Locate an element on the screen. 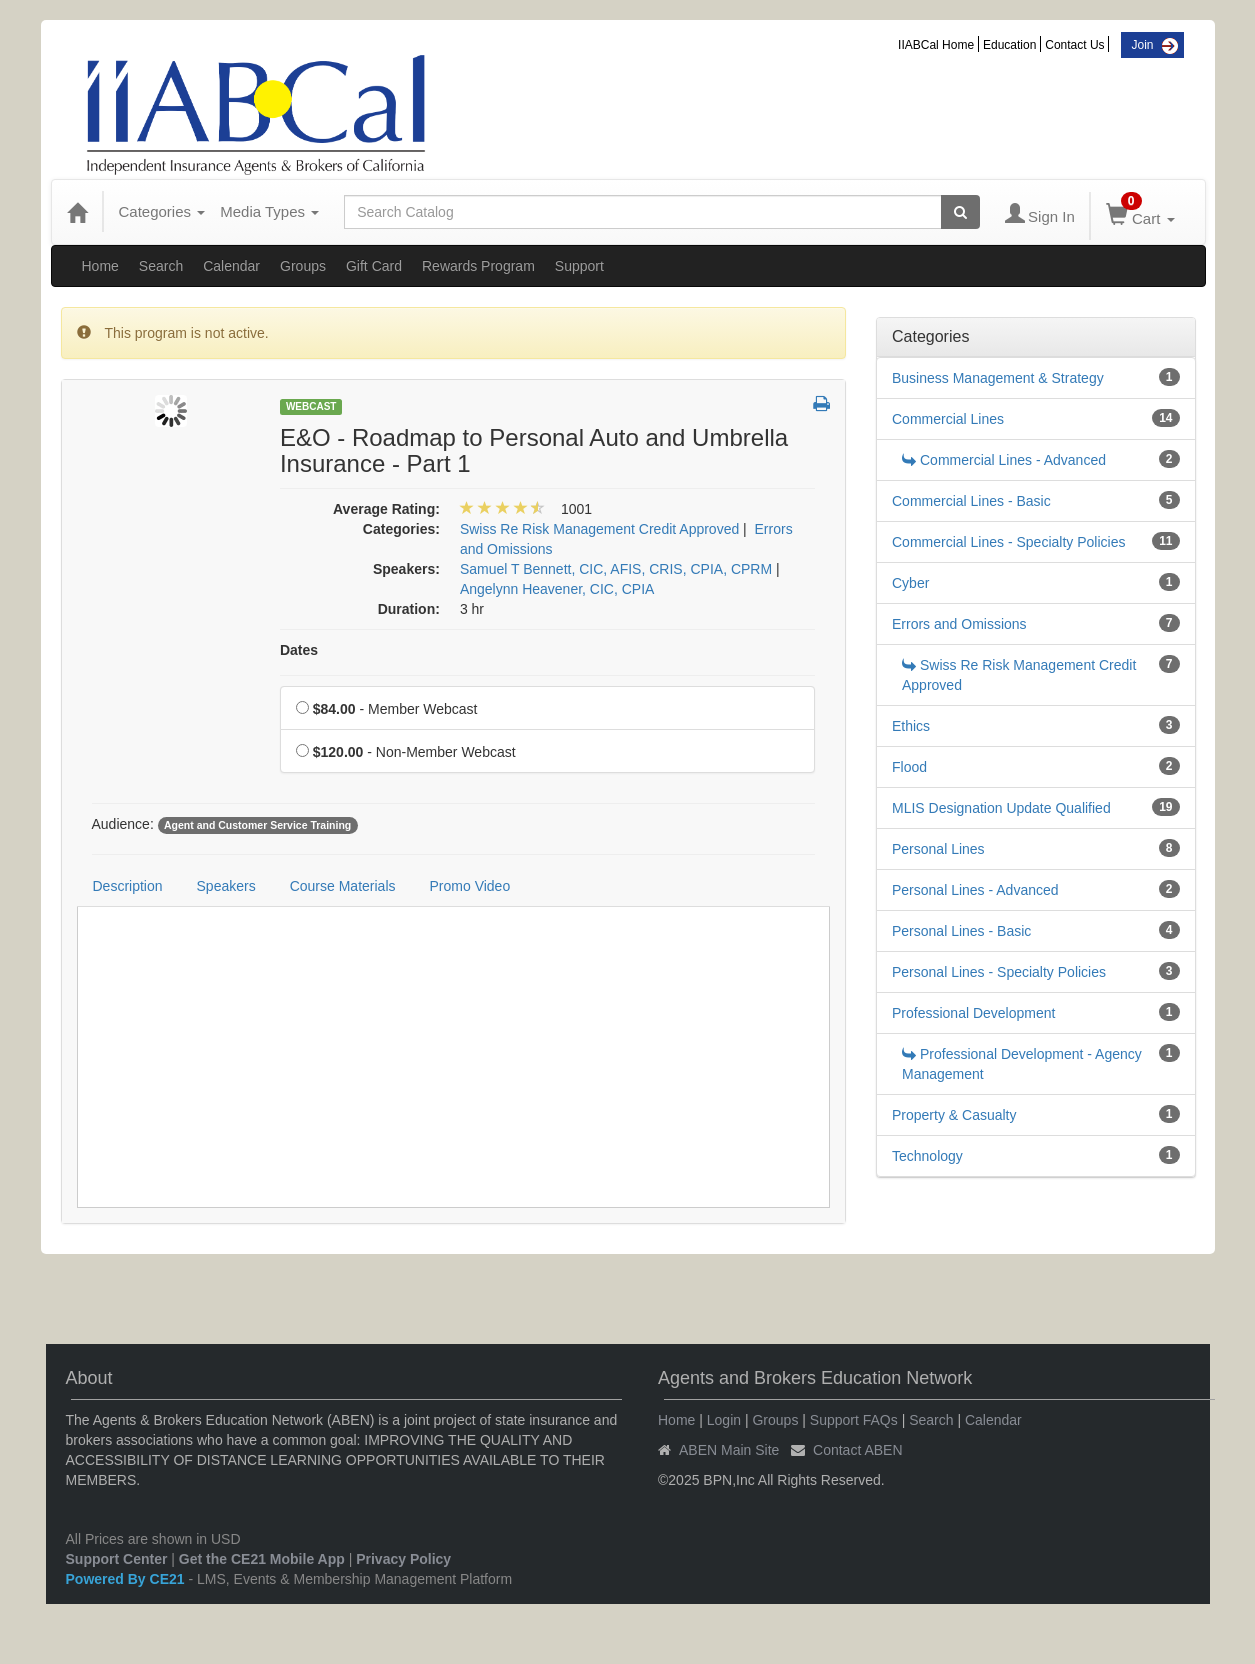  Home is located at coordinates (100, 266).